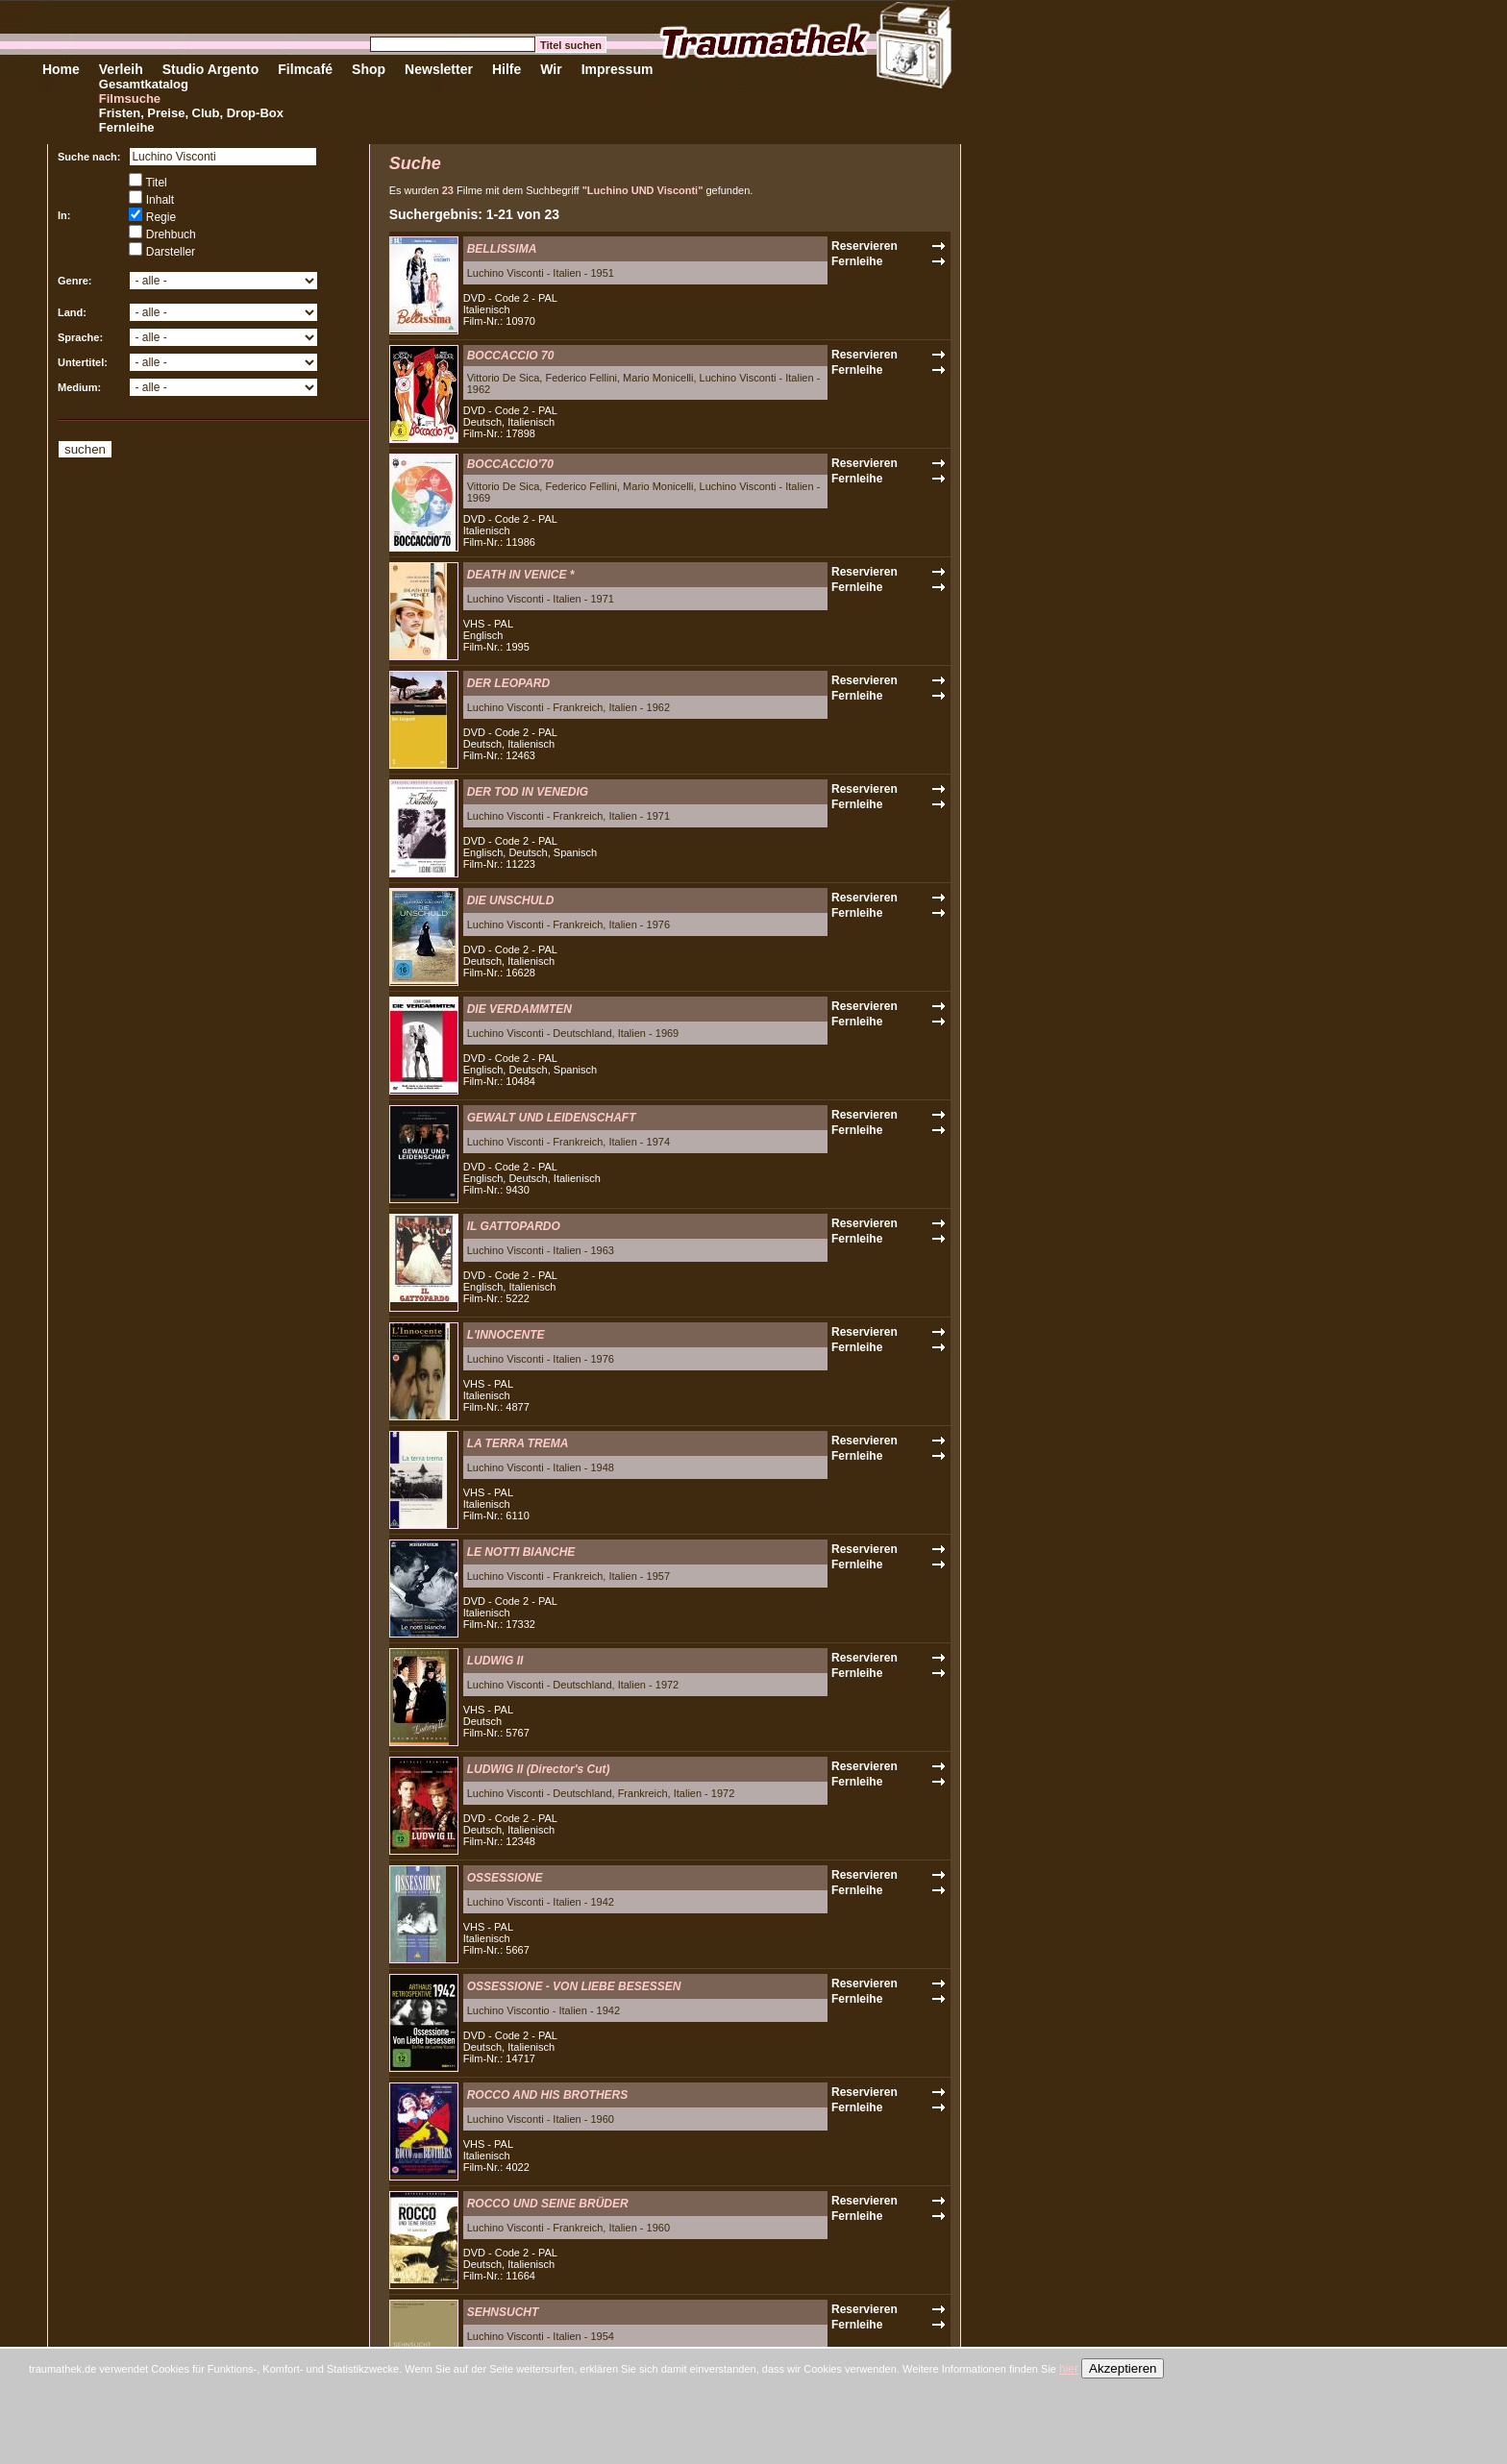 The height and width of the screenshot is (2464, 1507). What do you see at coordinates (506, 1335) in the screenshot?
I see `L'INNOCENTE` at bounding box center [506, 1335].